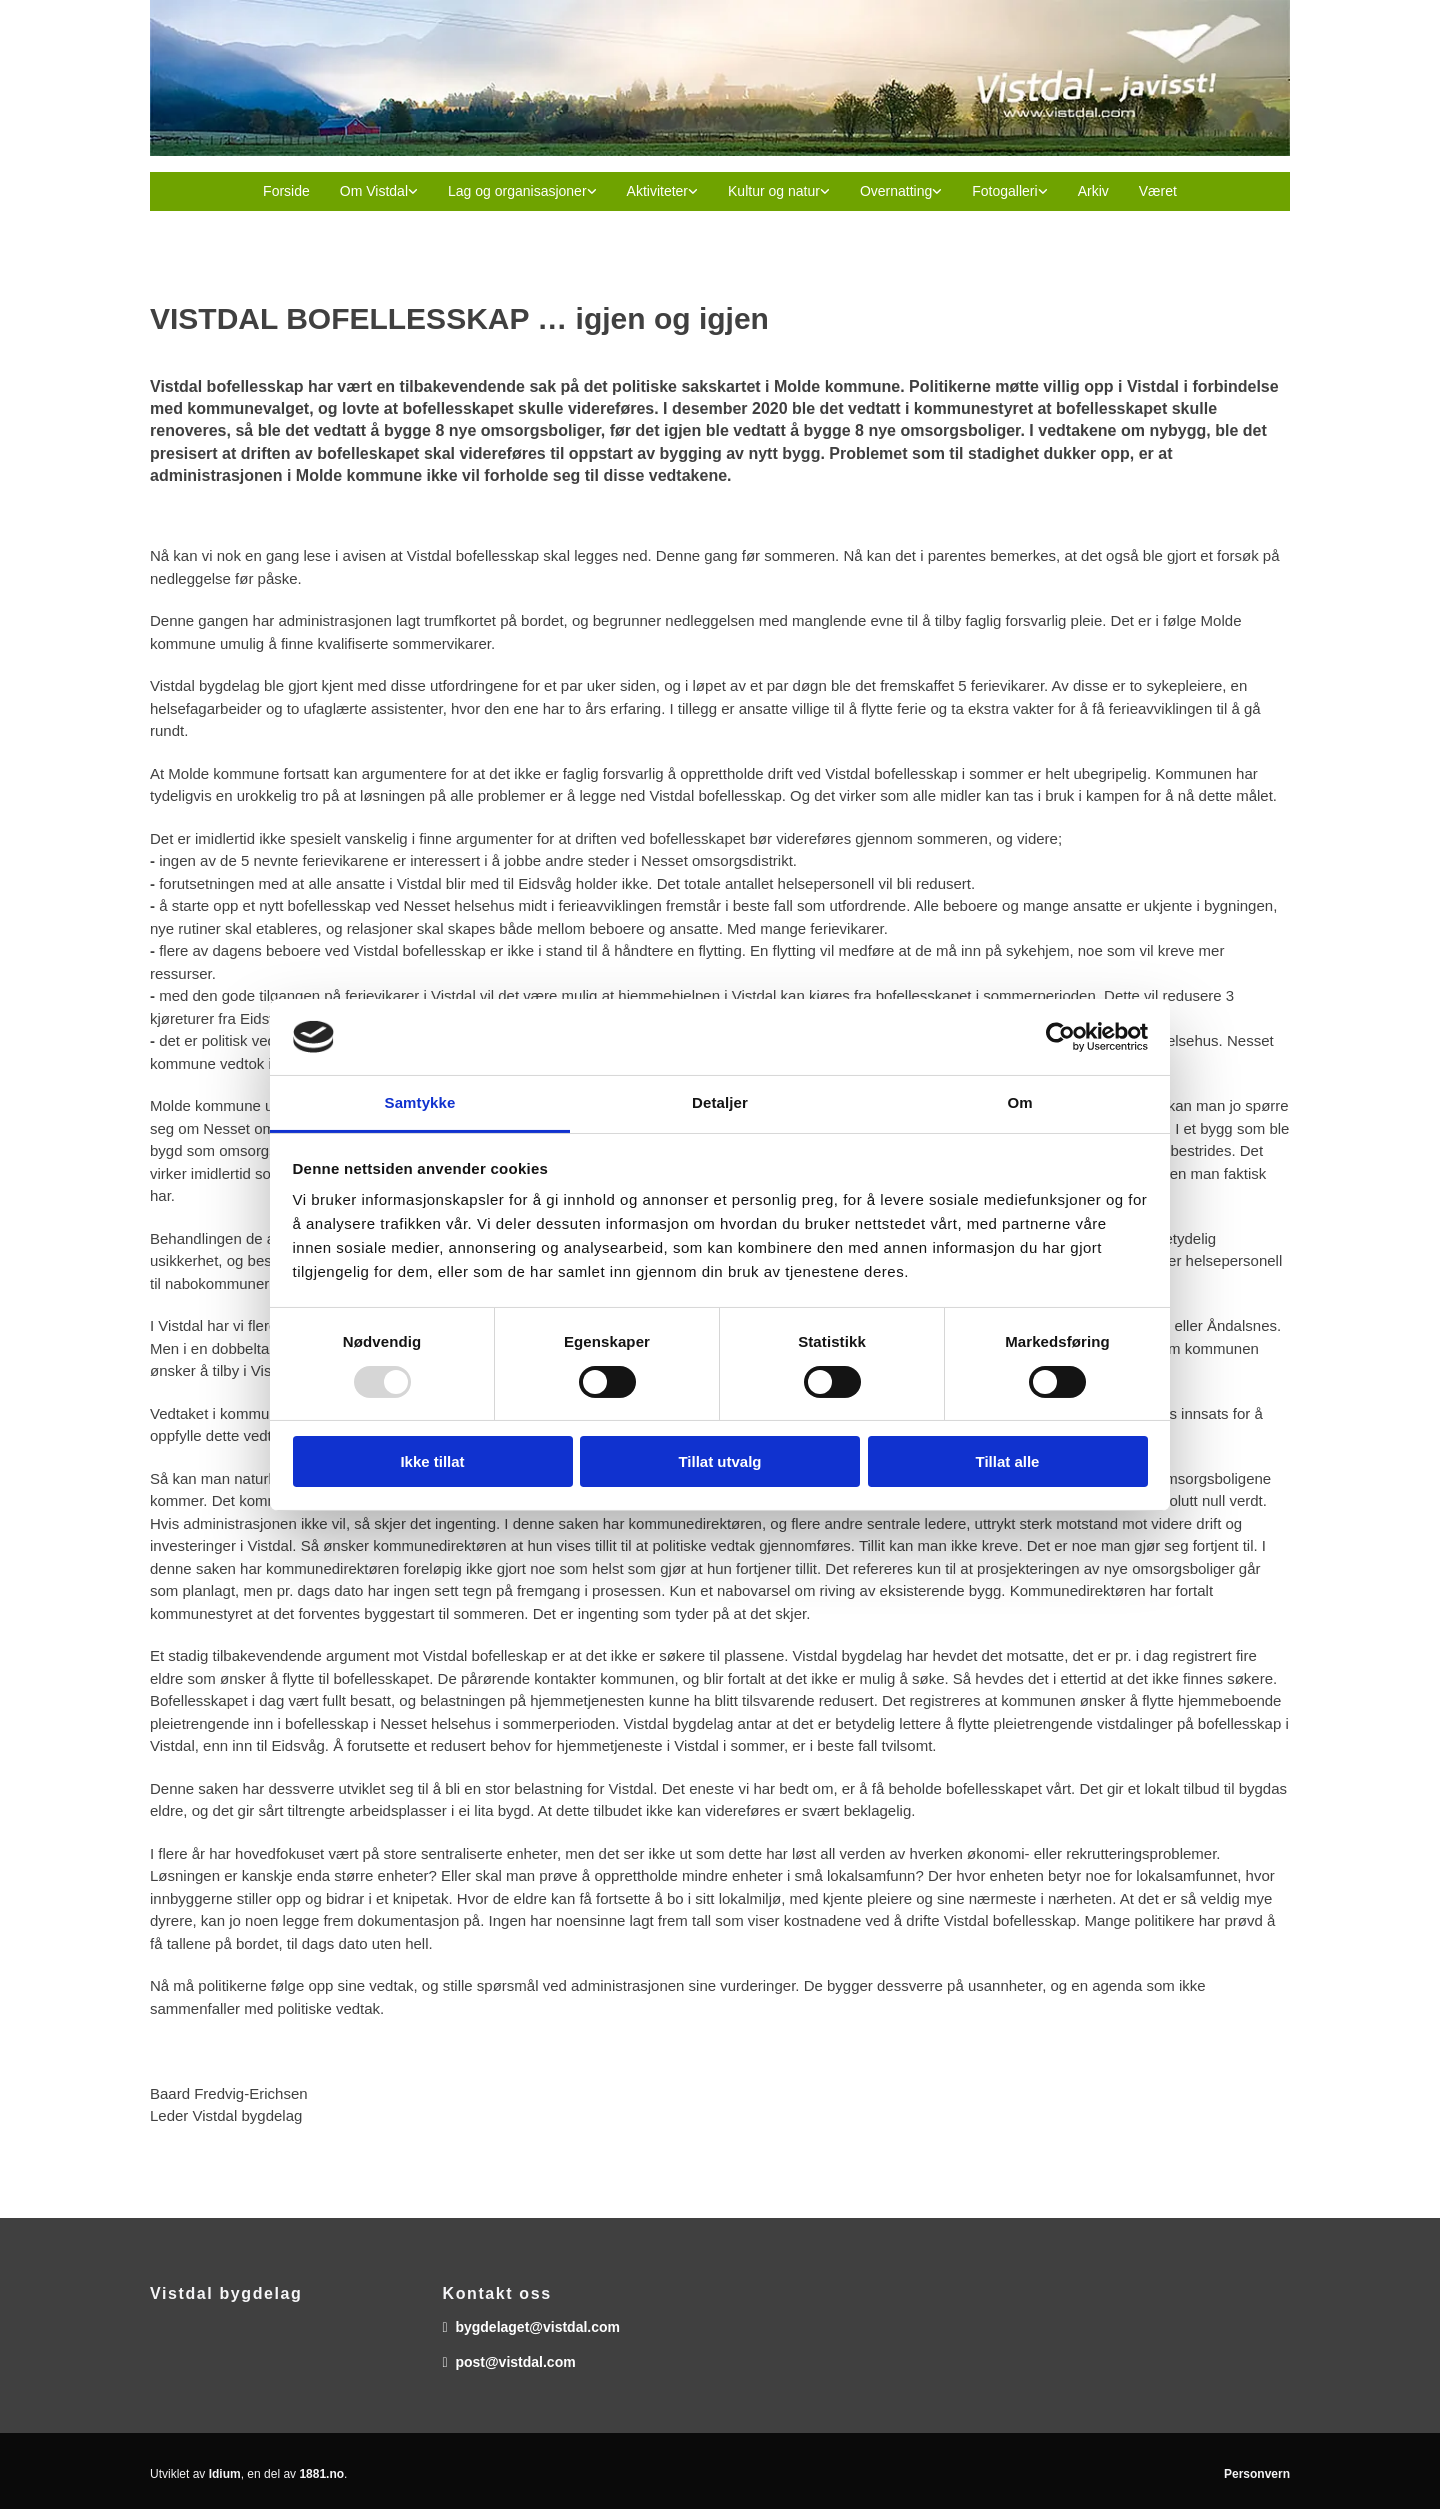 Image resolution: width=1440 pixels, height=2509 pixels. Describe the element at coordinates (657, 191) in the screenshot. I see `Aktiviteter` at that location.